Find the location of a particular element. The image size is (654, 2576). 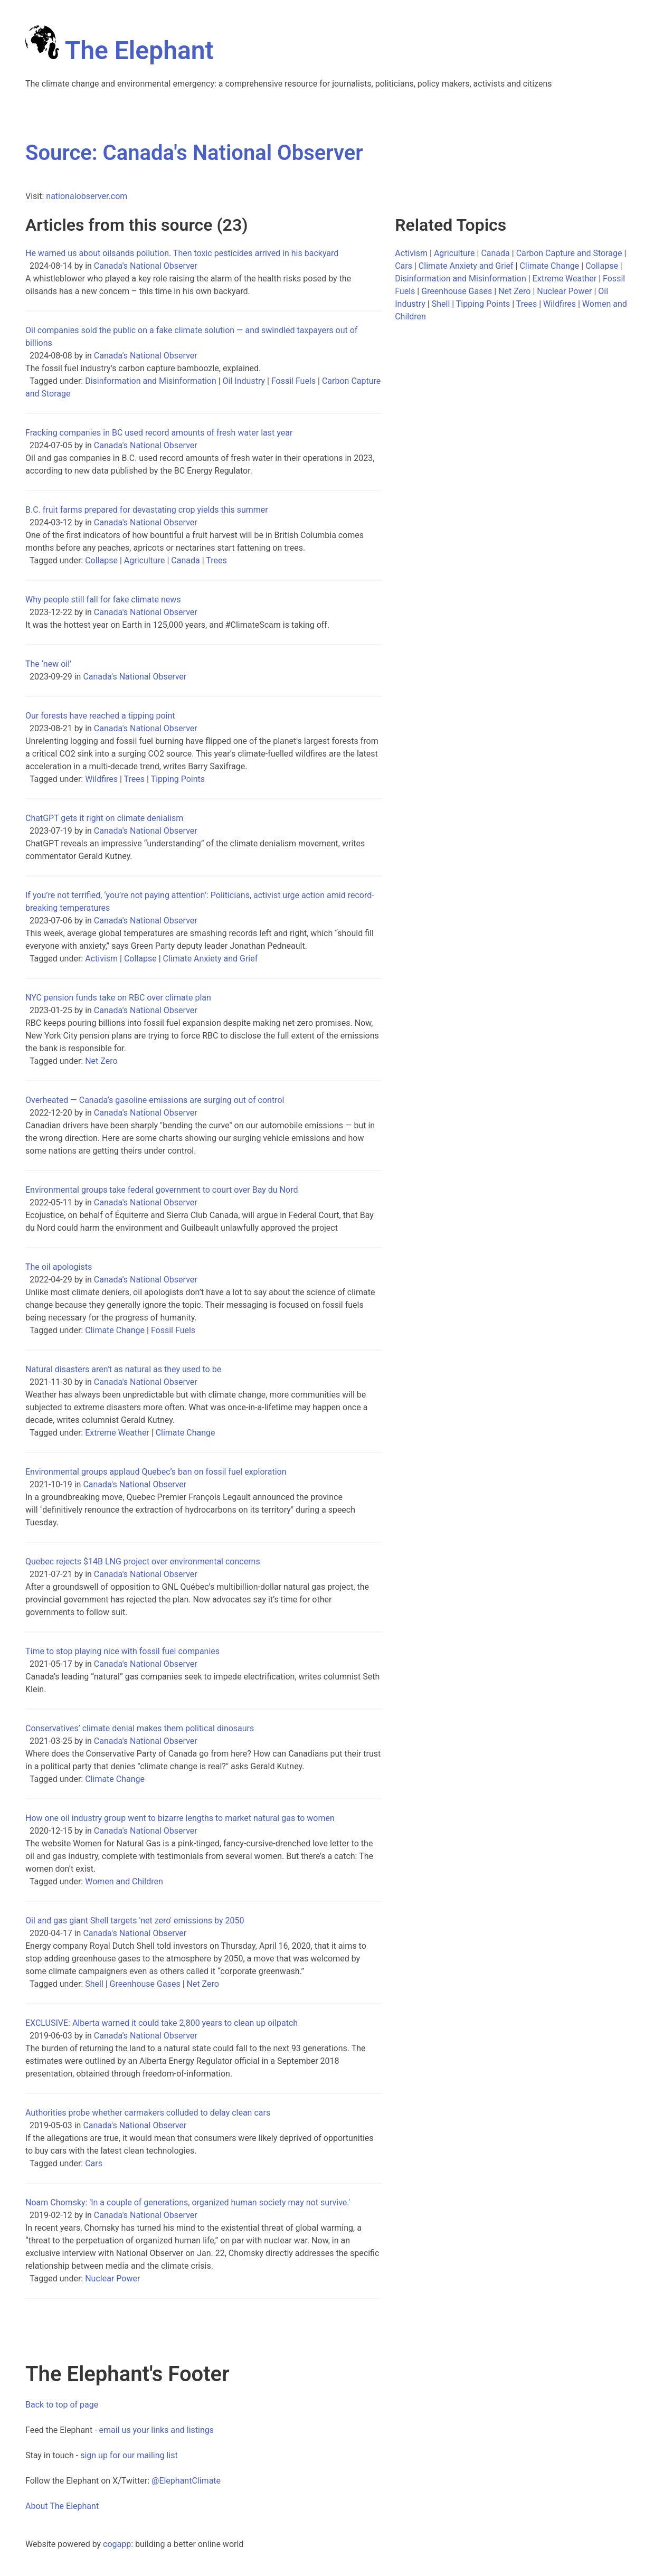

Canada's National Observer is located at coordinates (145, 266).